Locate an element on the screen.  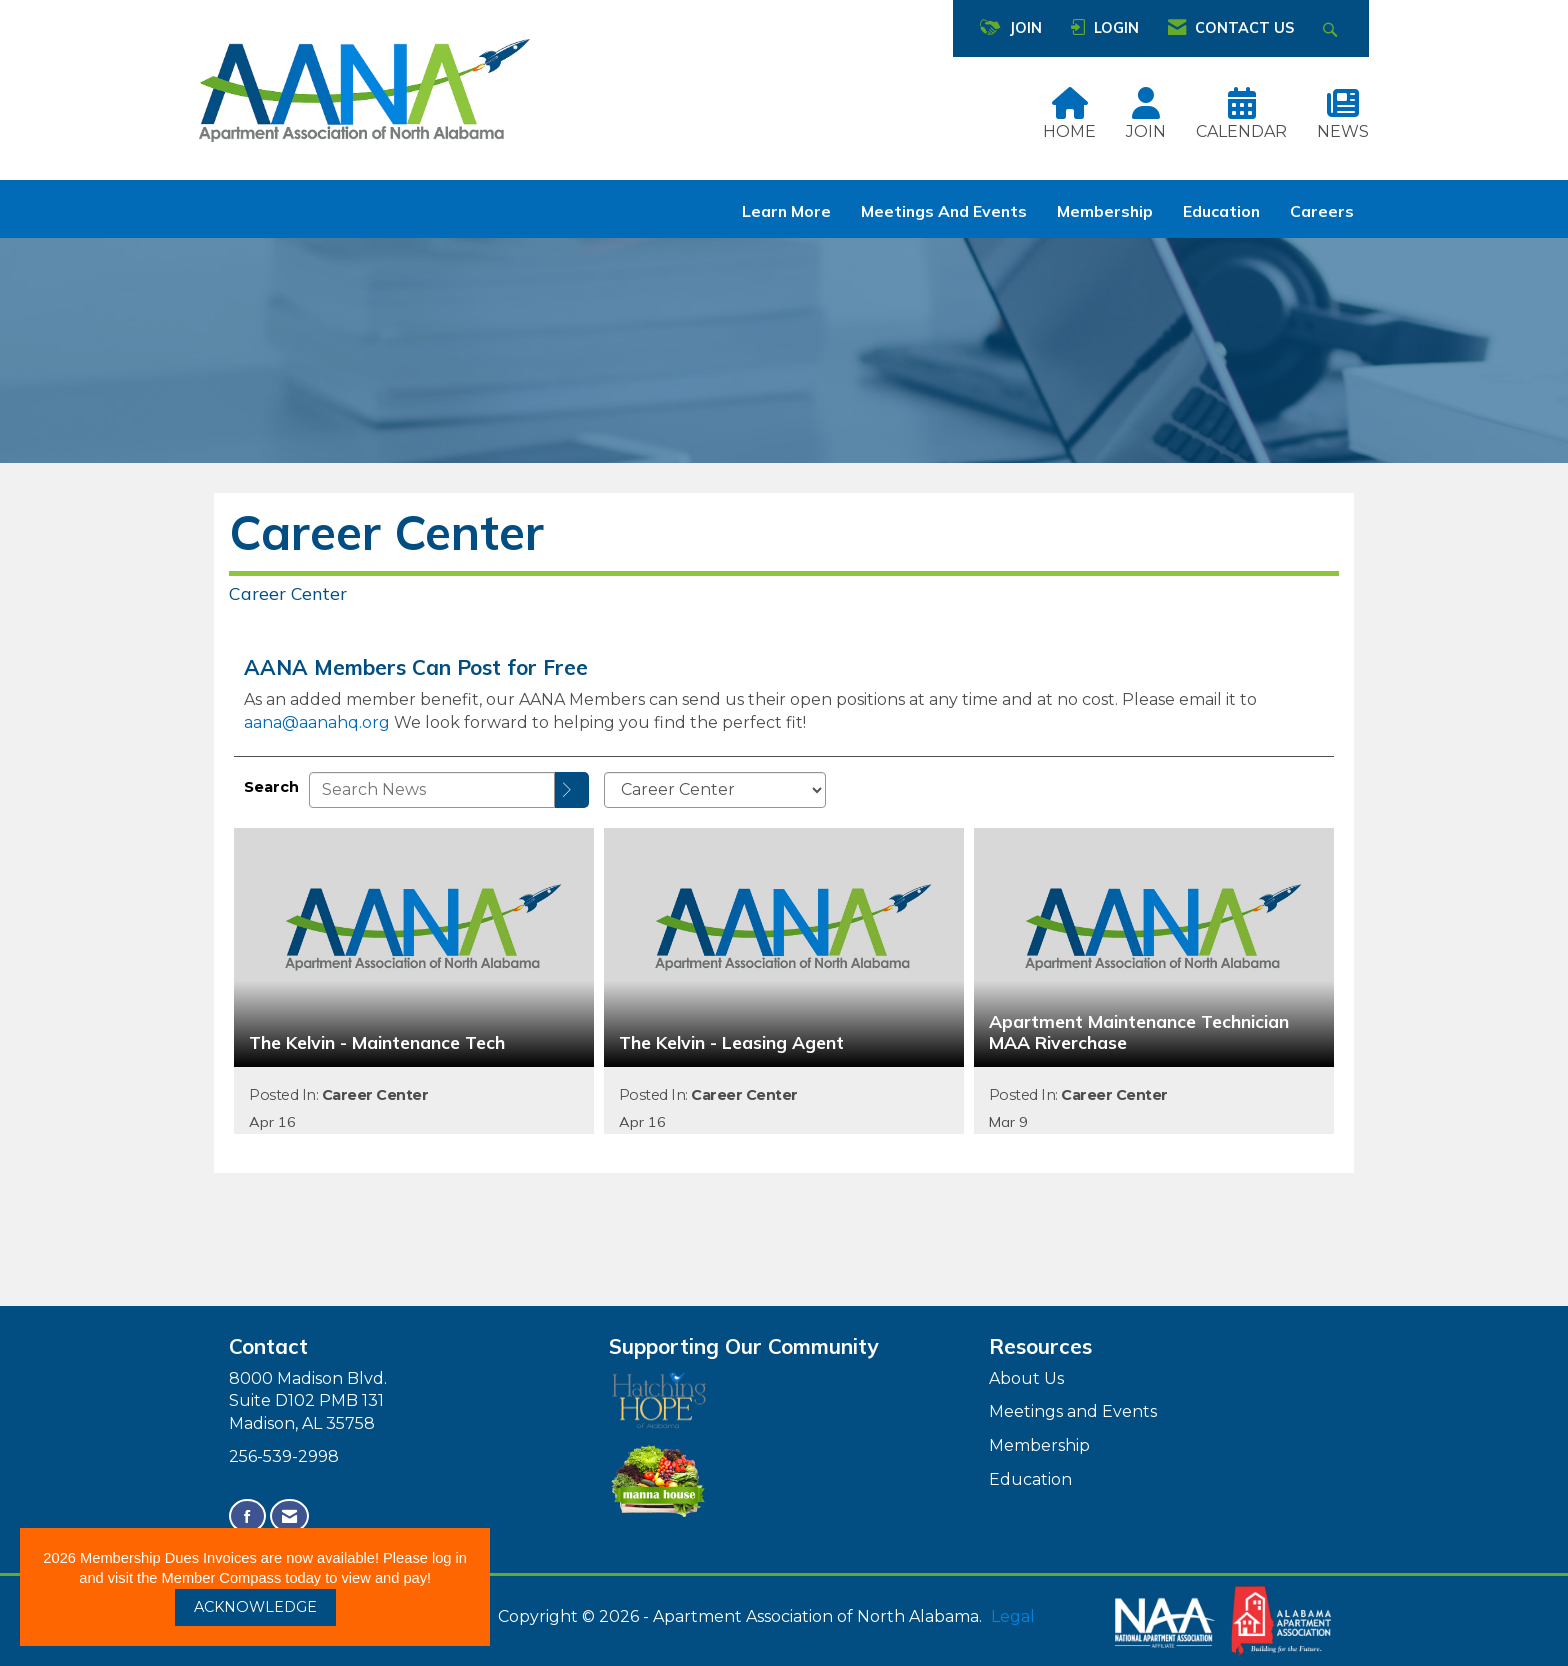
Search is located at coordinates (271, 787).